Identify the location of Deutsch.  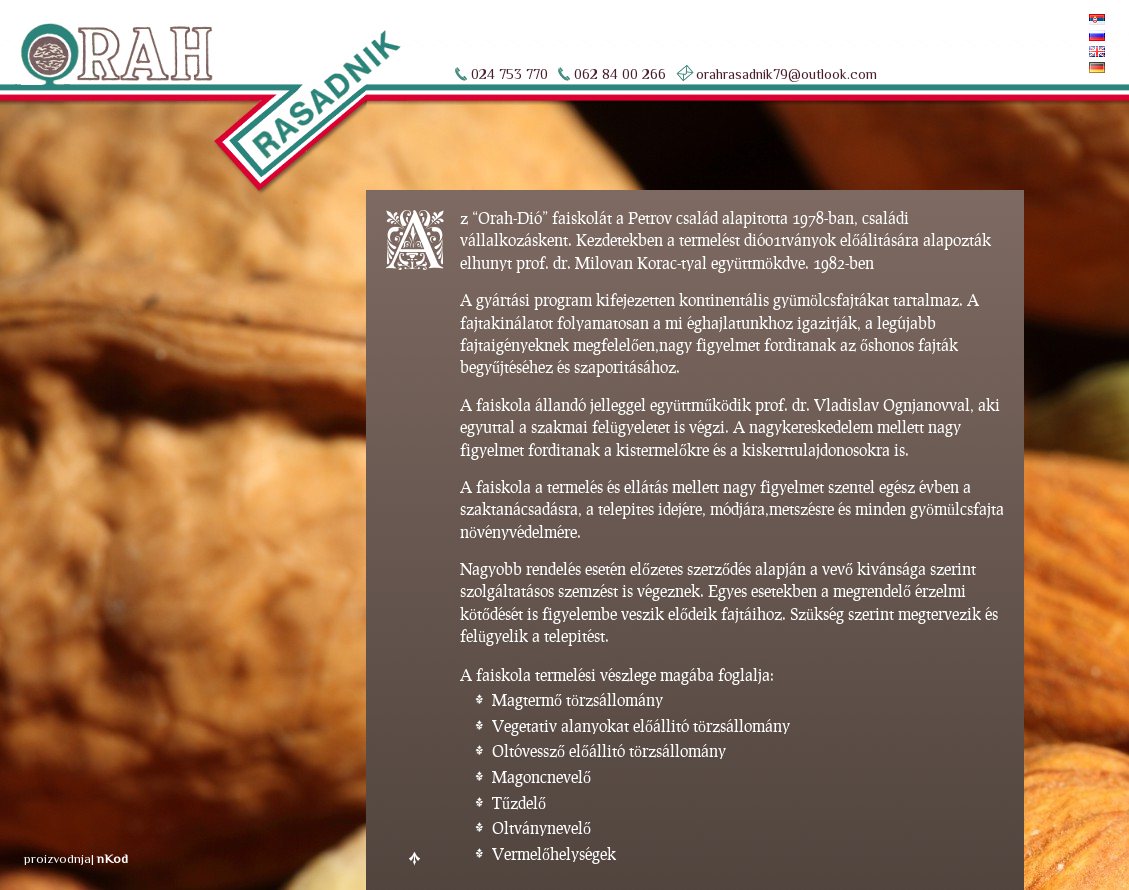
(1063, 67).